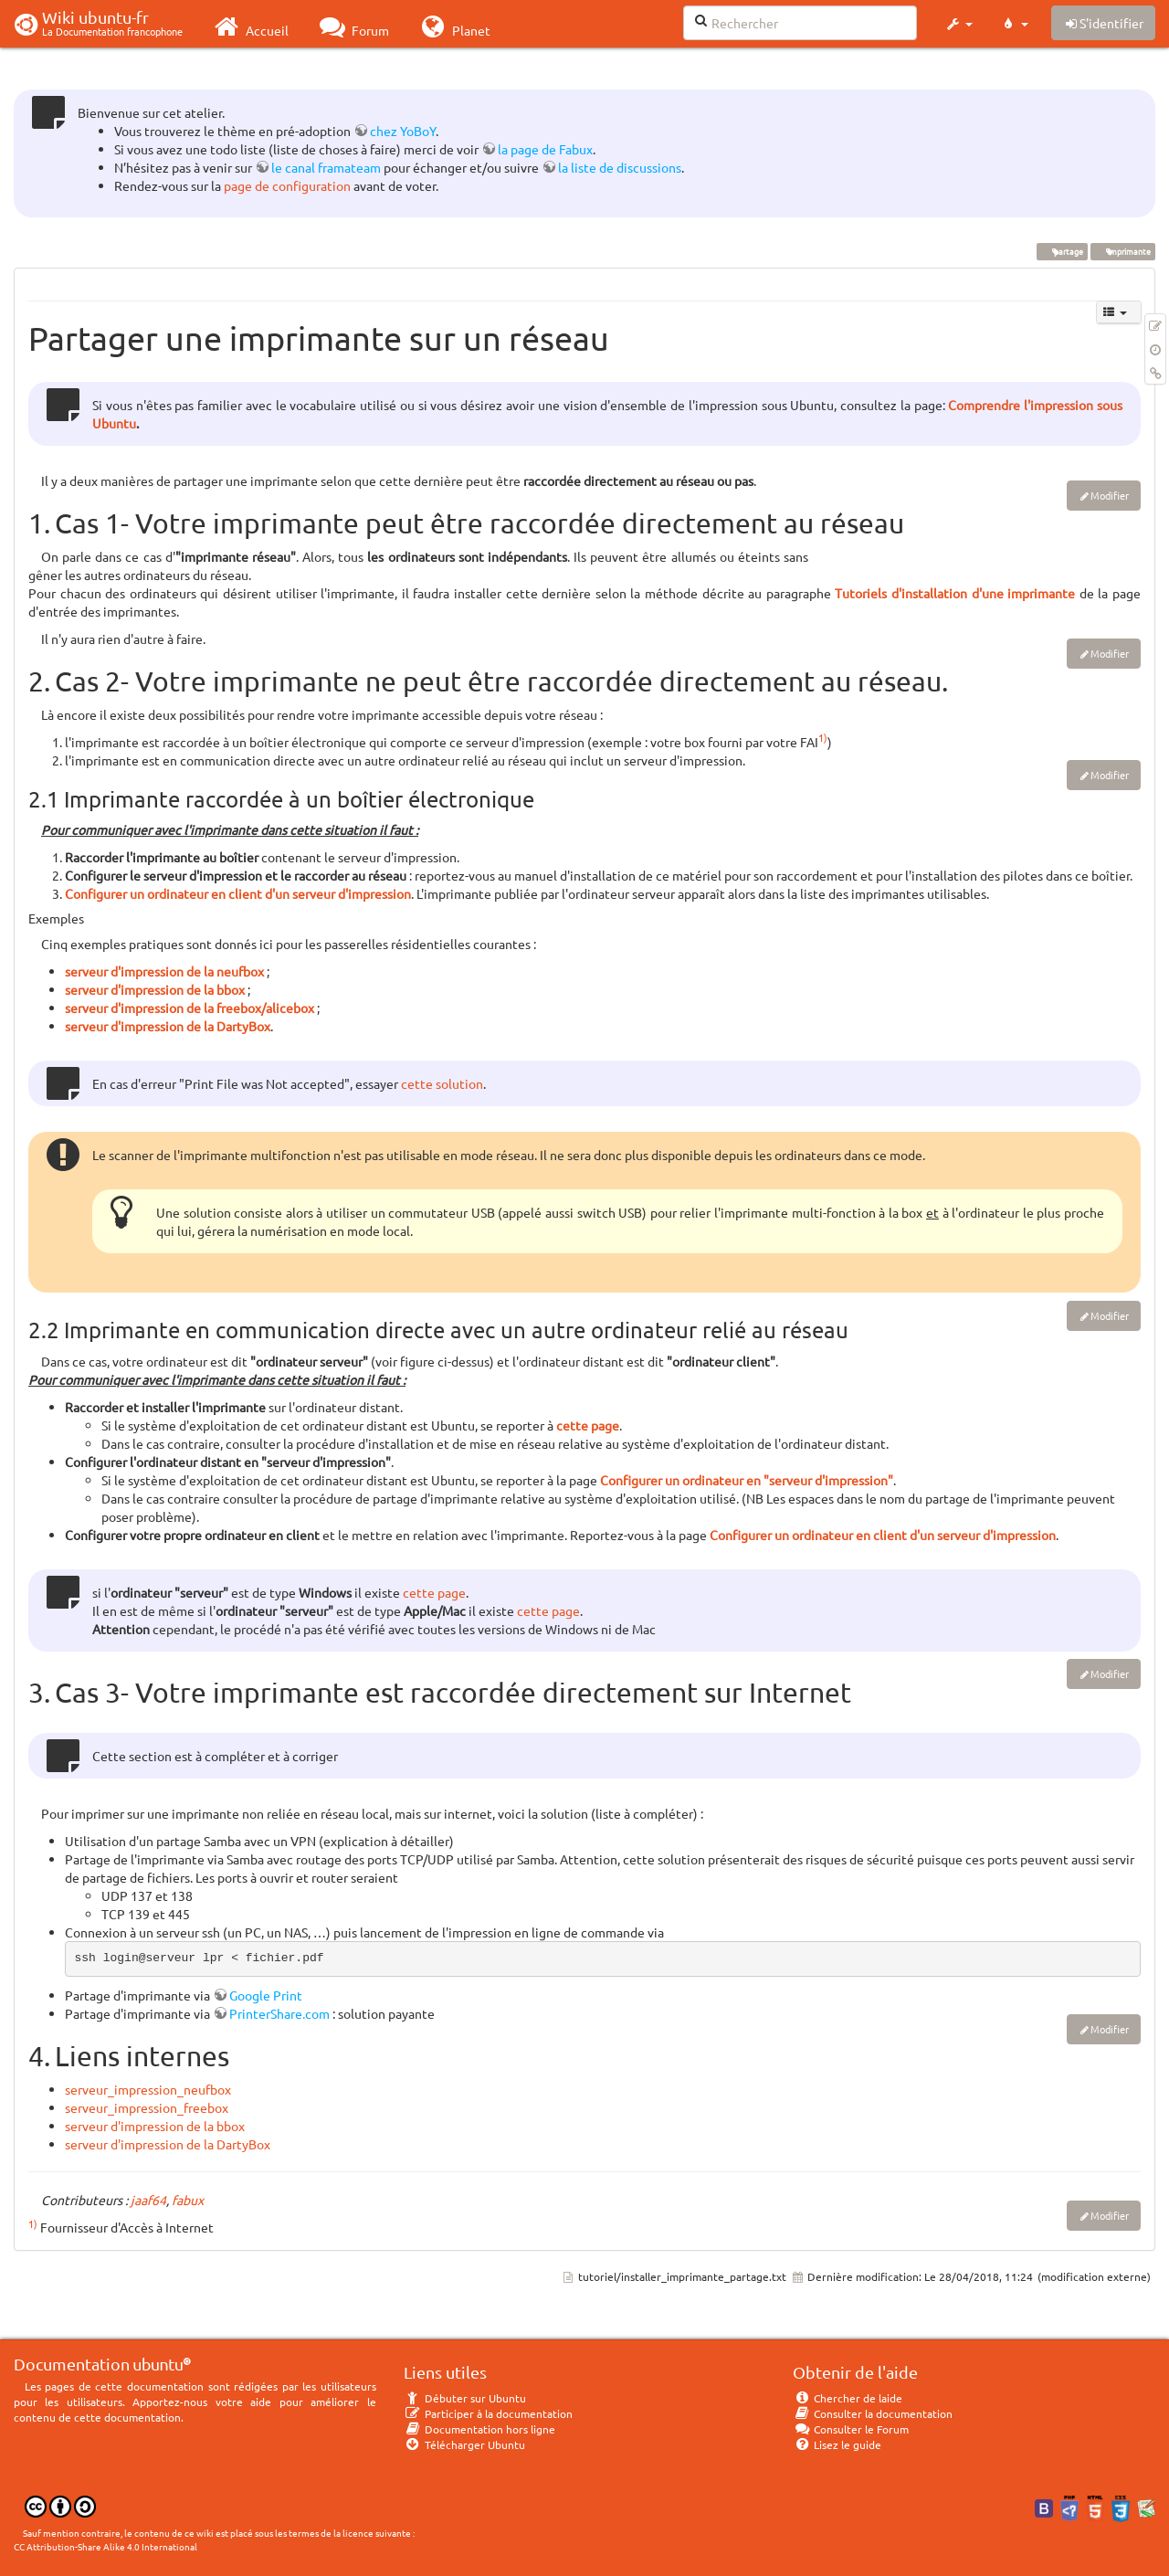 Image resolution: width=1169 pixels, height=2576 pixels. Describe the element at coordinates (403, 130) in the screenshot. I see `chez YoBoY` at that location.